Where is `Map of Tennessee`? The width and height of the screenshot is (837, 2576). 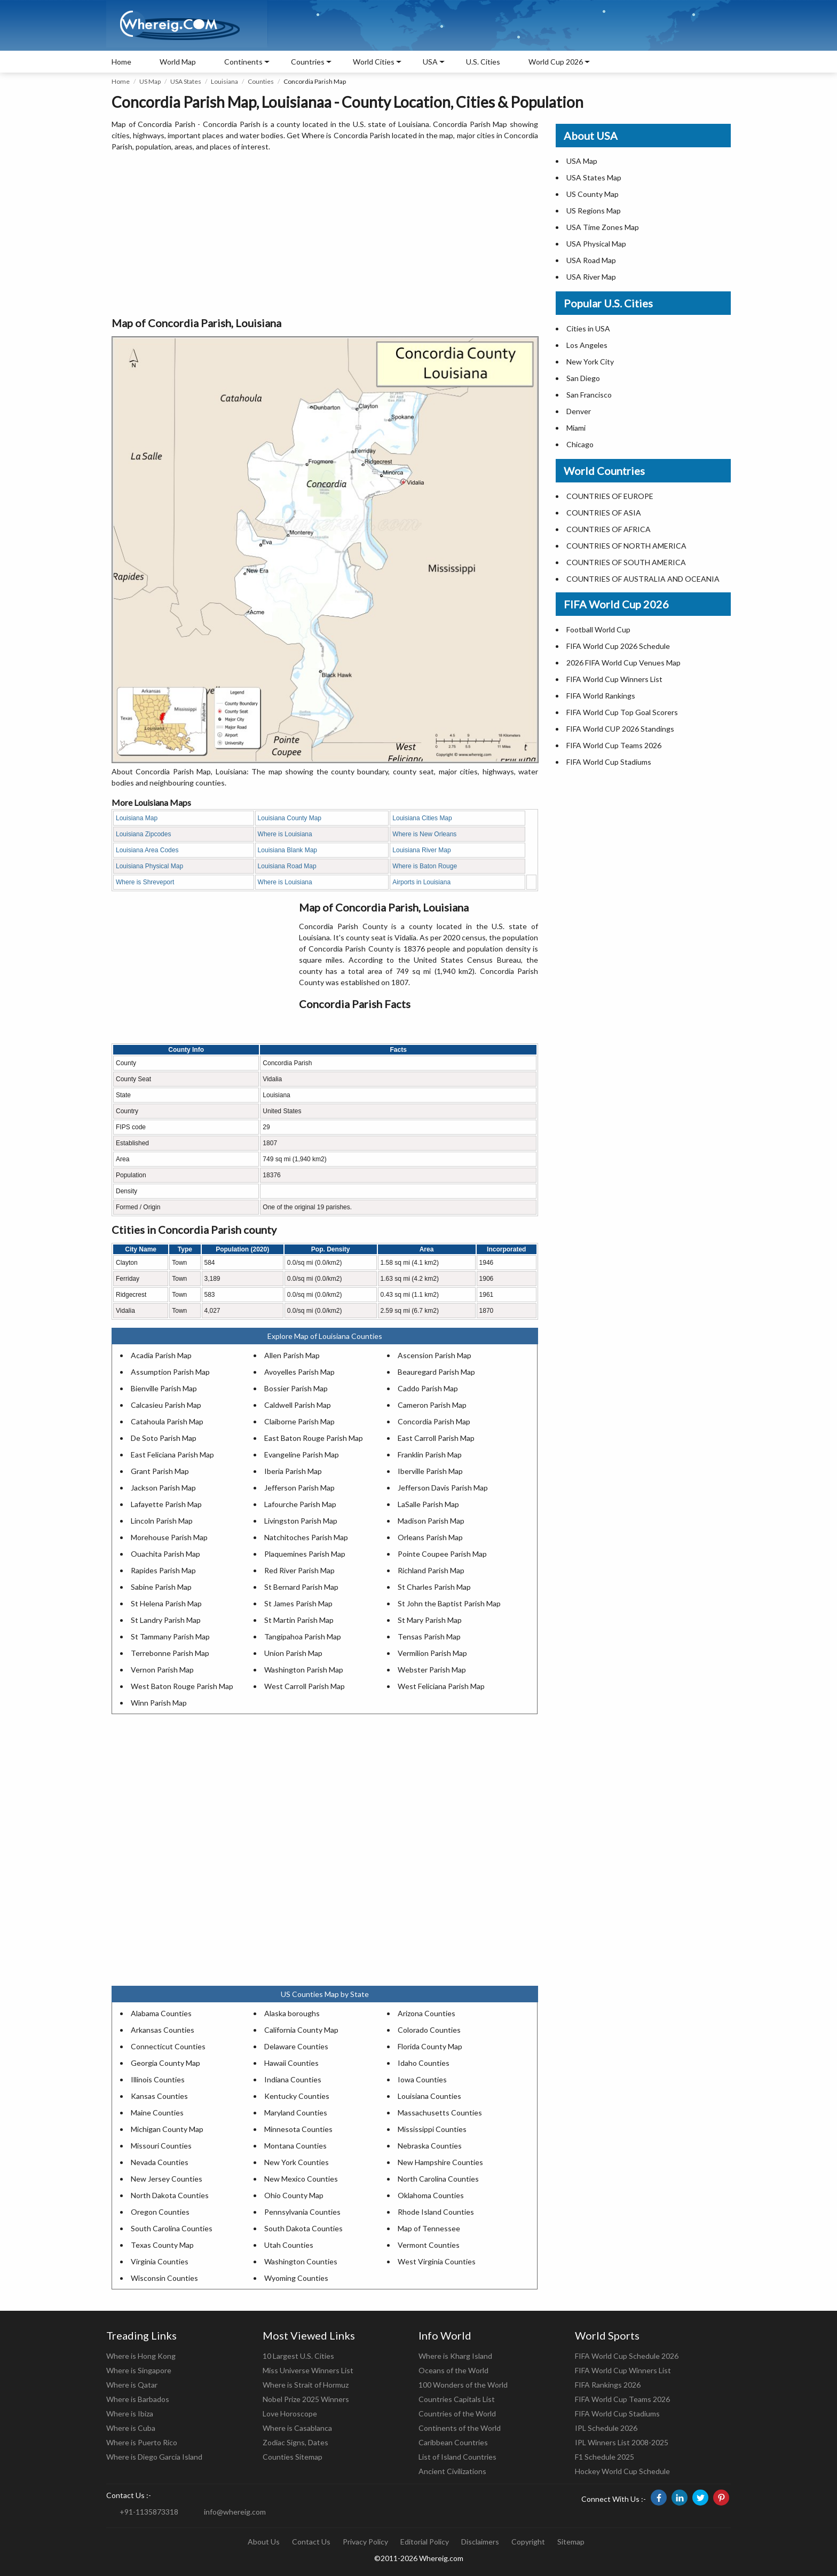 Map of Tennessee is located at coordinates (429, 2228).